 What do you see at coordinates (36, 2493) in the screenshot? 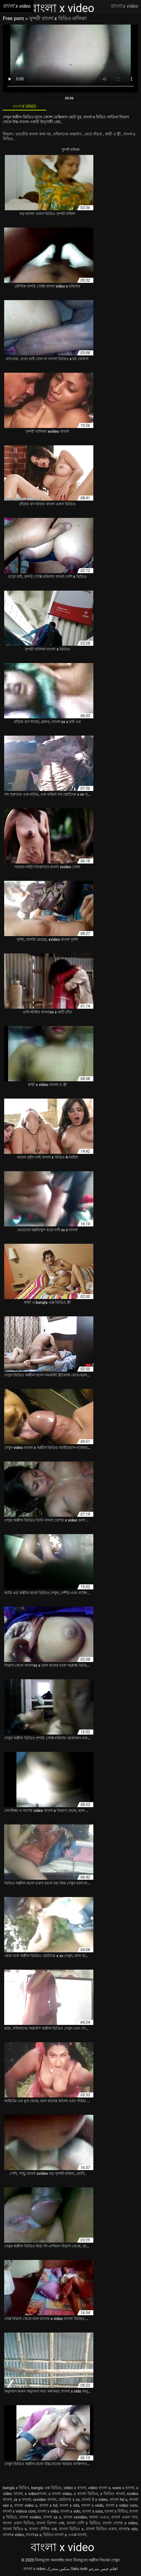
I see `x videoবাংলা` at bounding box center [36, 2493].